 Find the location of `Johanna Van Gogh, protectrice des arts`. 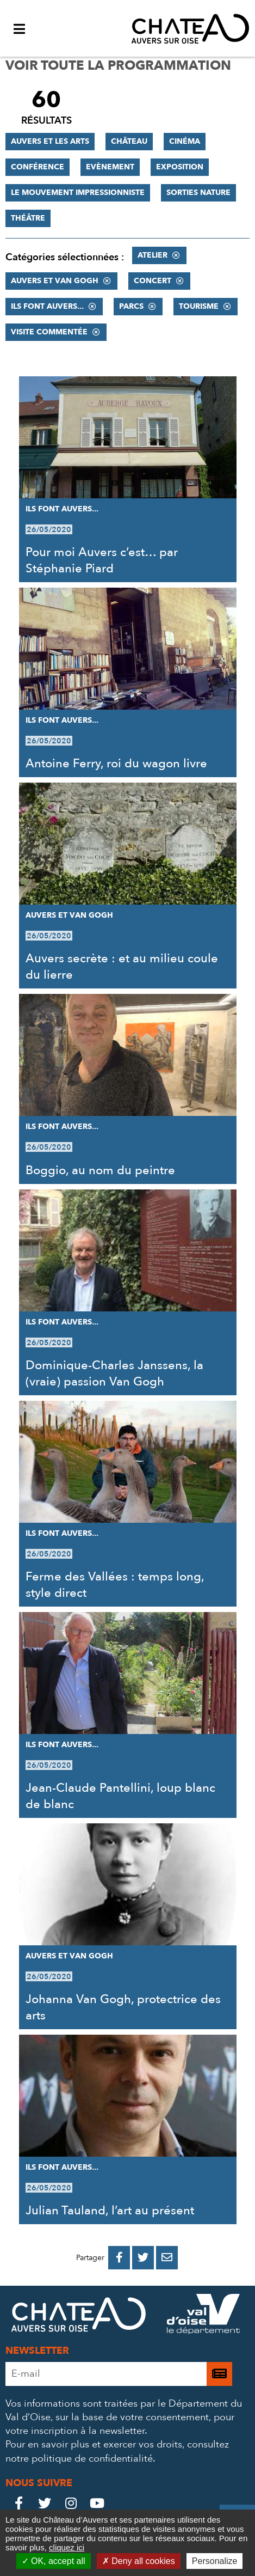

Johanna Van Gogh, protectrice des arts is located at coordinates (123, 2007).